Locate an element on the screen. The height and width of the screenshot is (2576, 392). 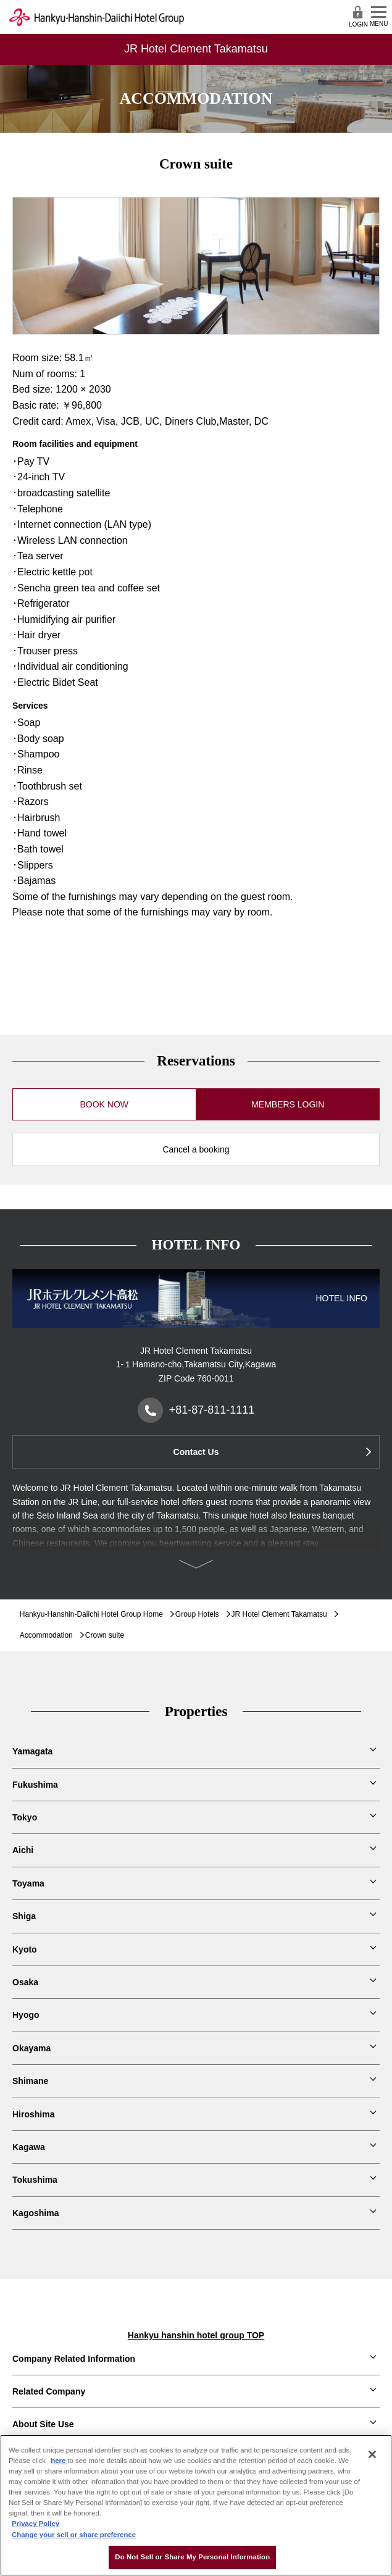
Kagawa is located at coordinates (28, 2147).